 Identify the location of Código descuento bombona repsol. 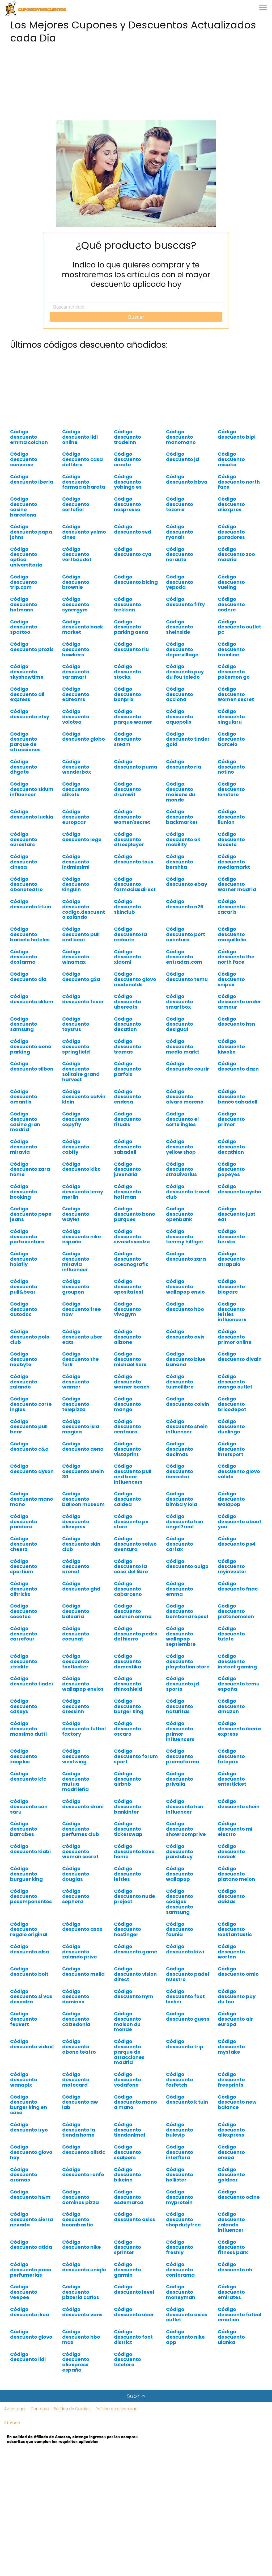
(187, 1611).